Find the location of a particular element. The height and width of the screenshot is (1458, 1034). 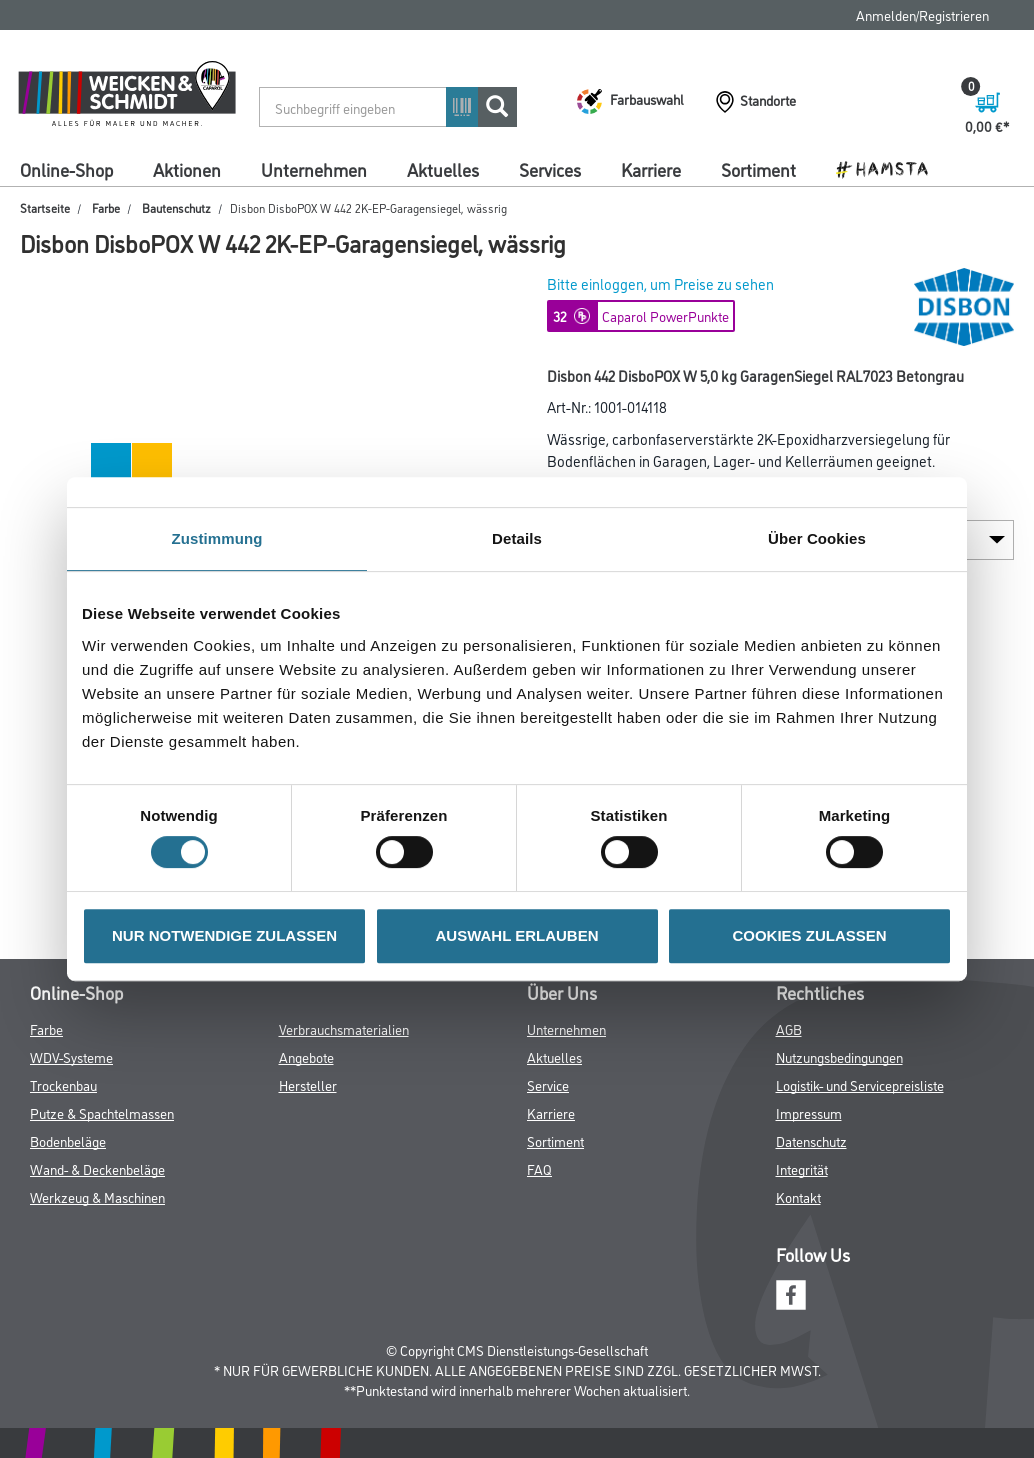

Logistik- und Servicepreisliste is located at coordinates (860, 1084).